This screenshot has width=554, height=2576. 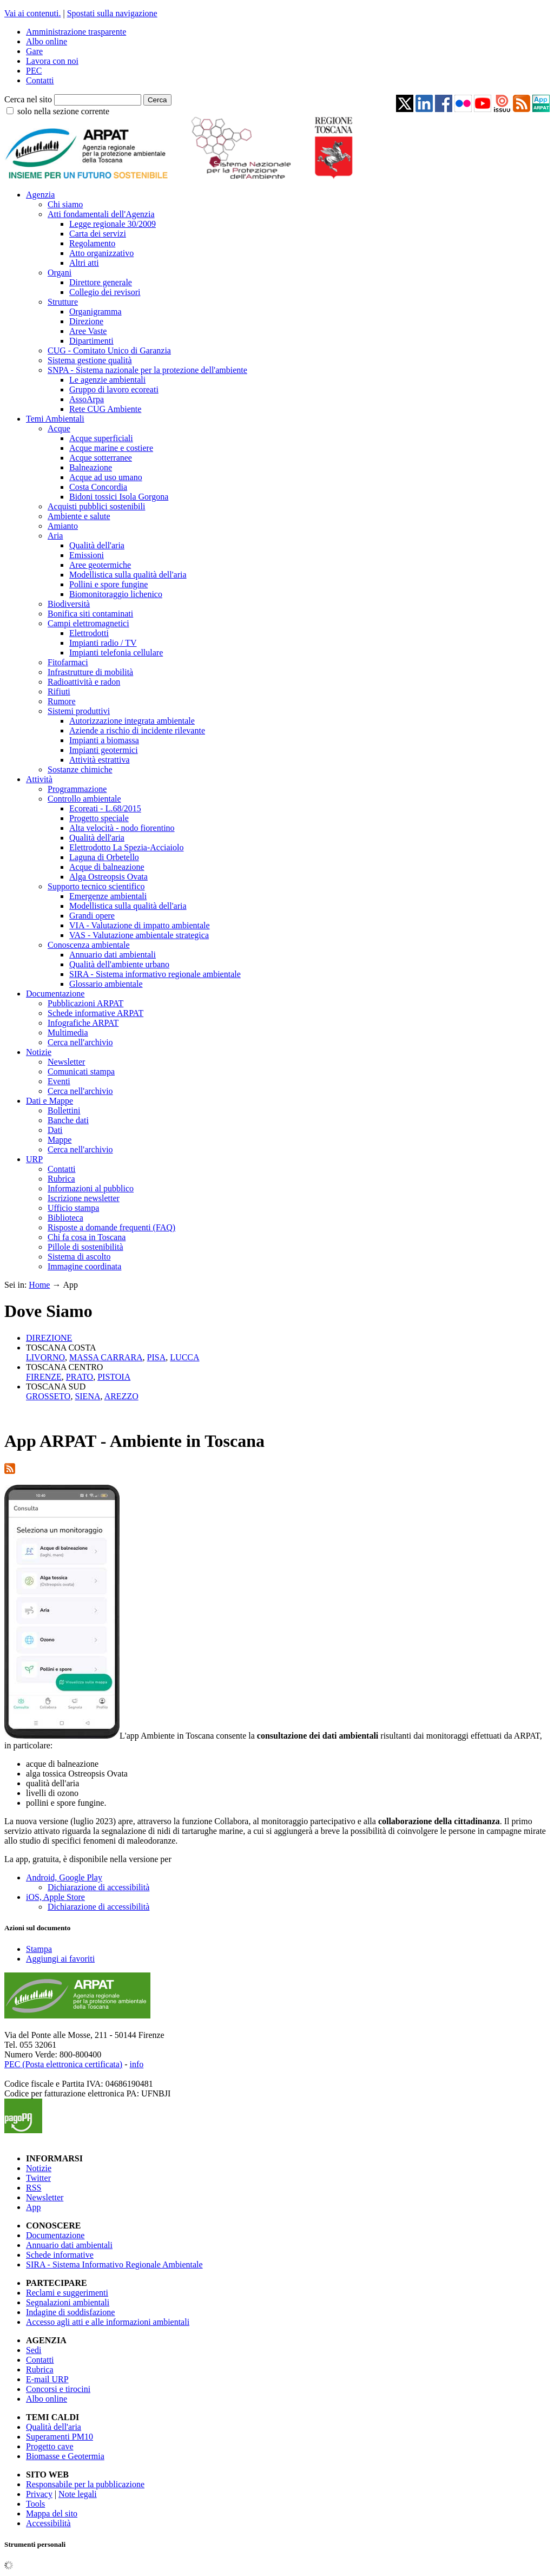 I want to click on Amianto, so click(x=63, y=525).